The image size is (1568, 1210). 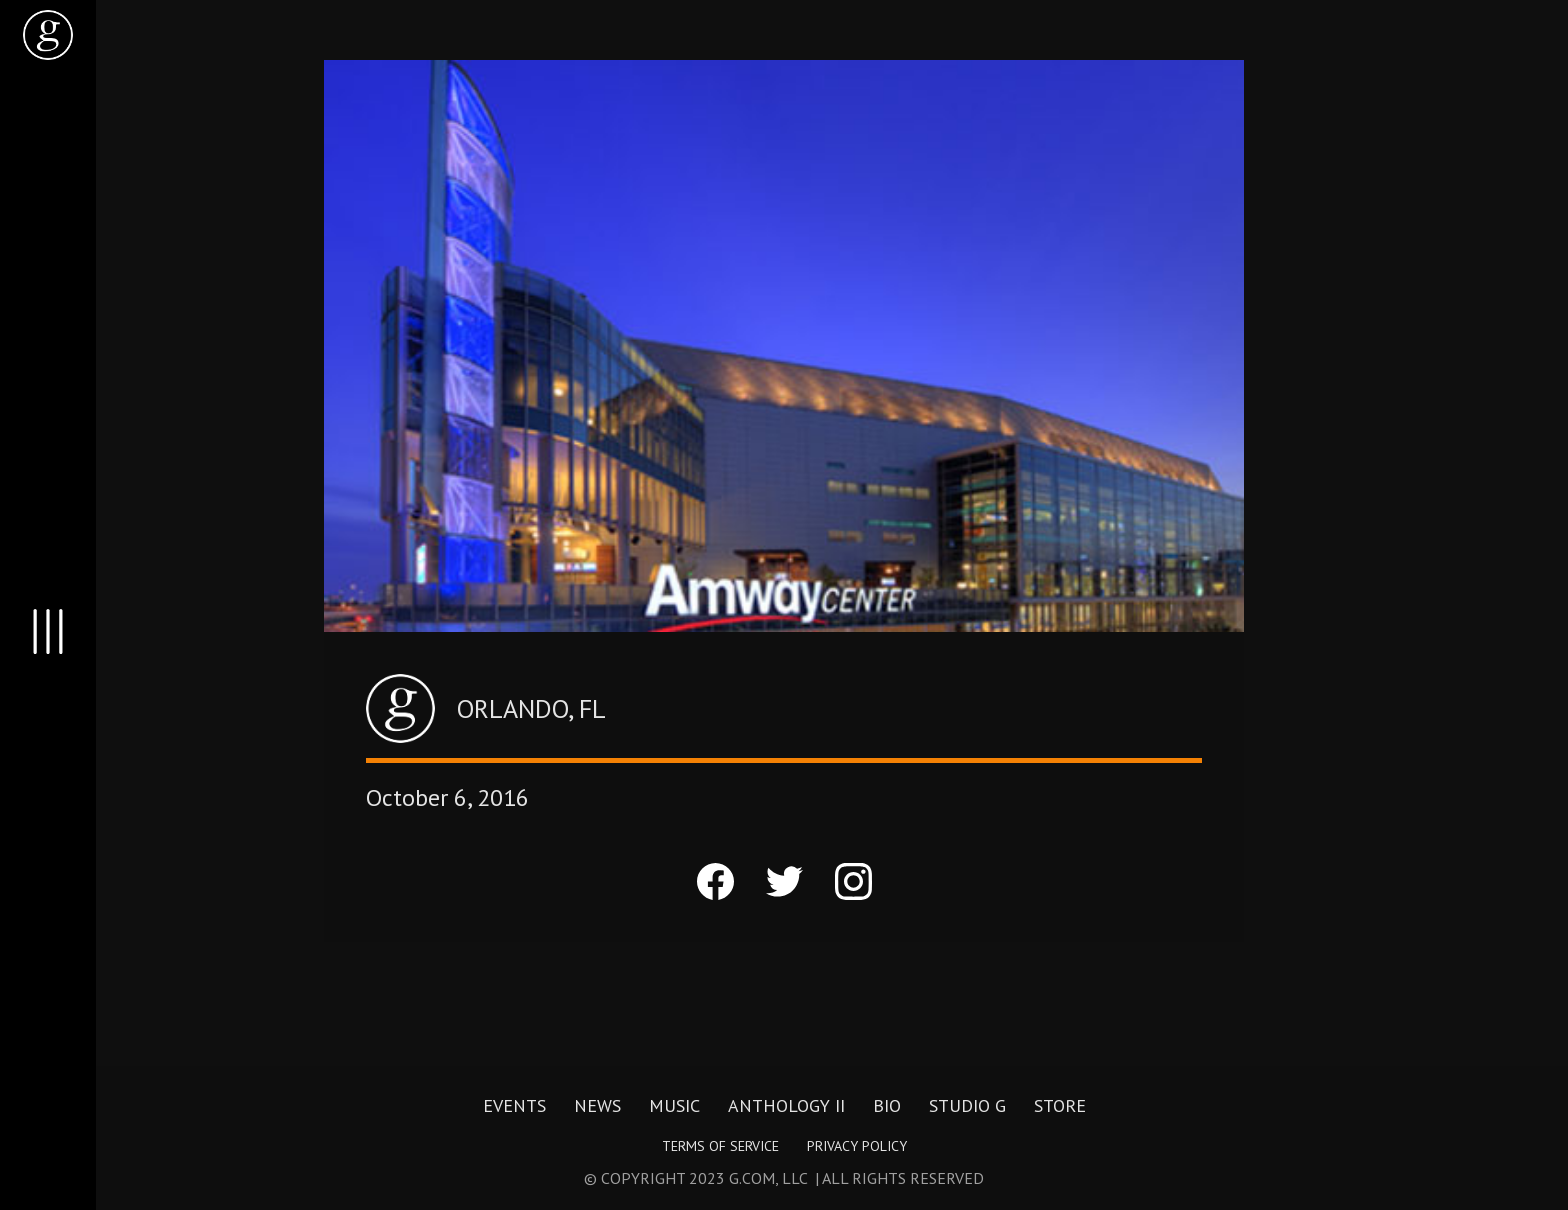 What do you see at coordinates (967, 1106) in the screenshot?
I see `Studio G` at bounding box center [967, 1106].